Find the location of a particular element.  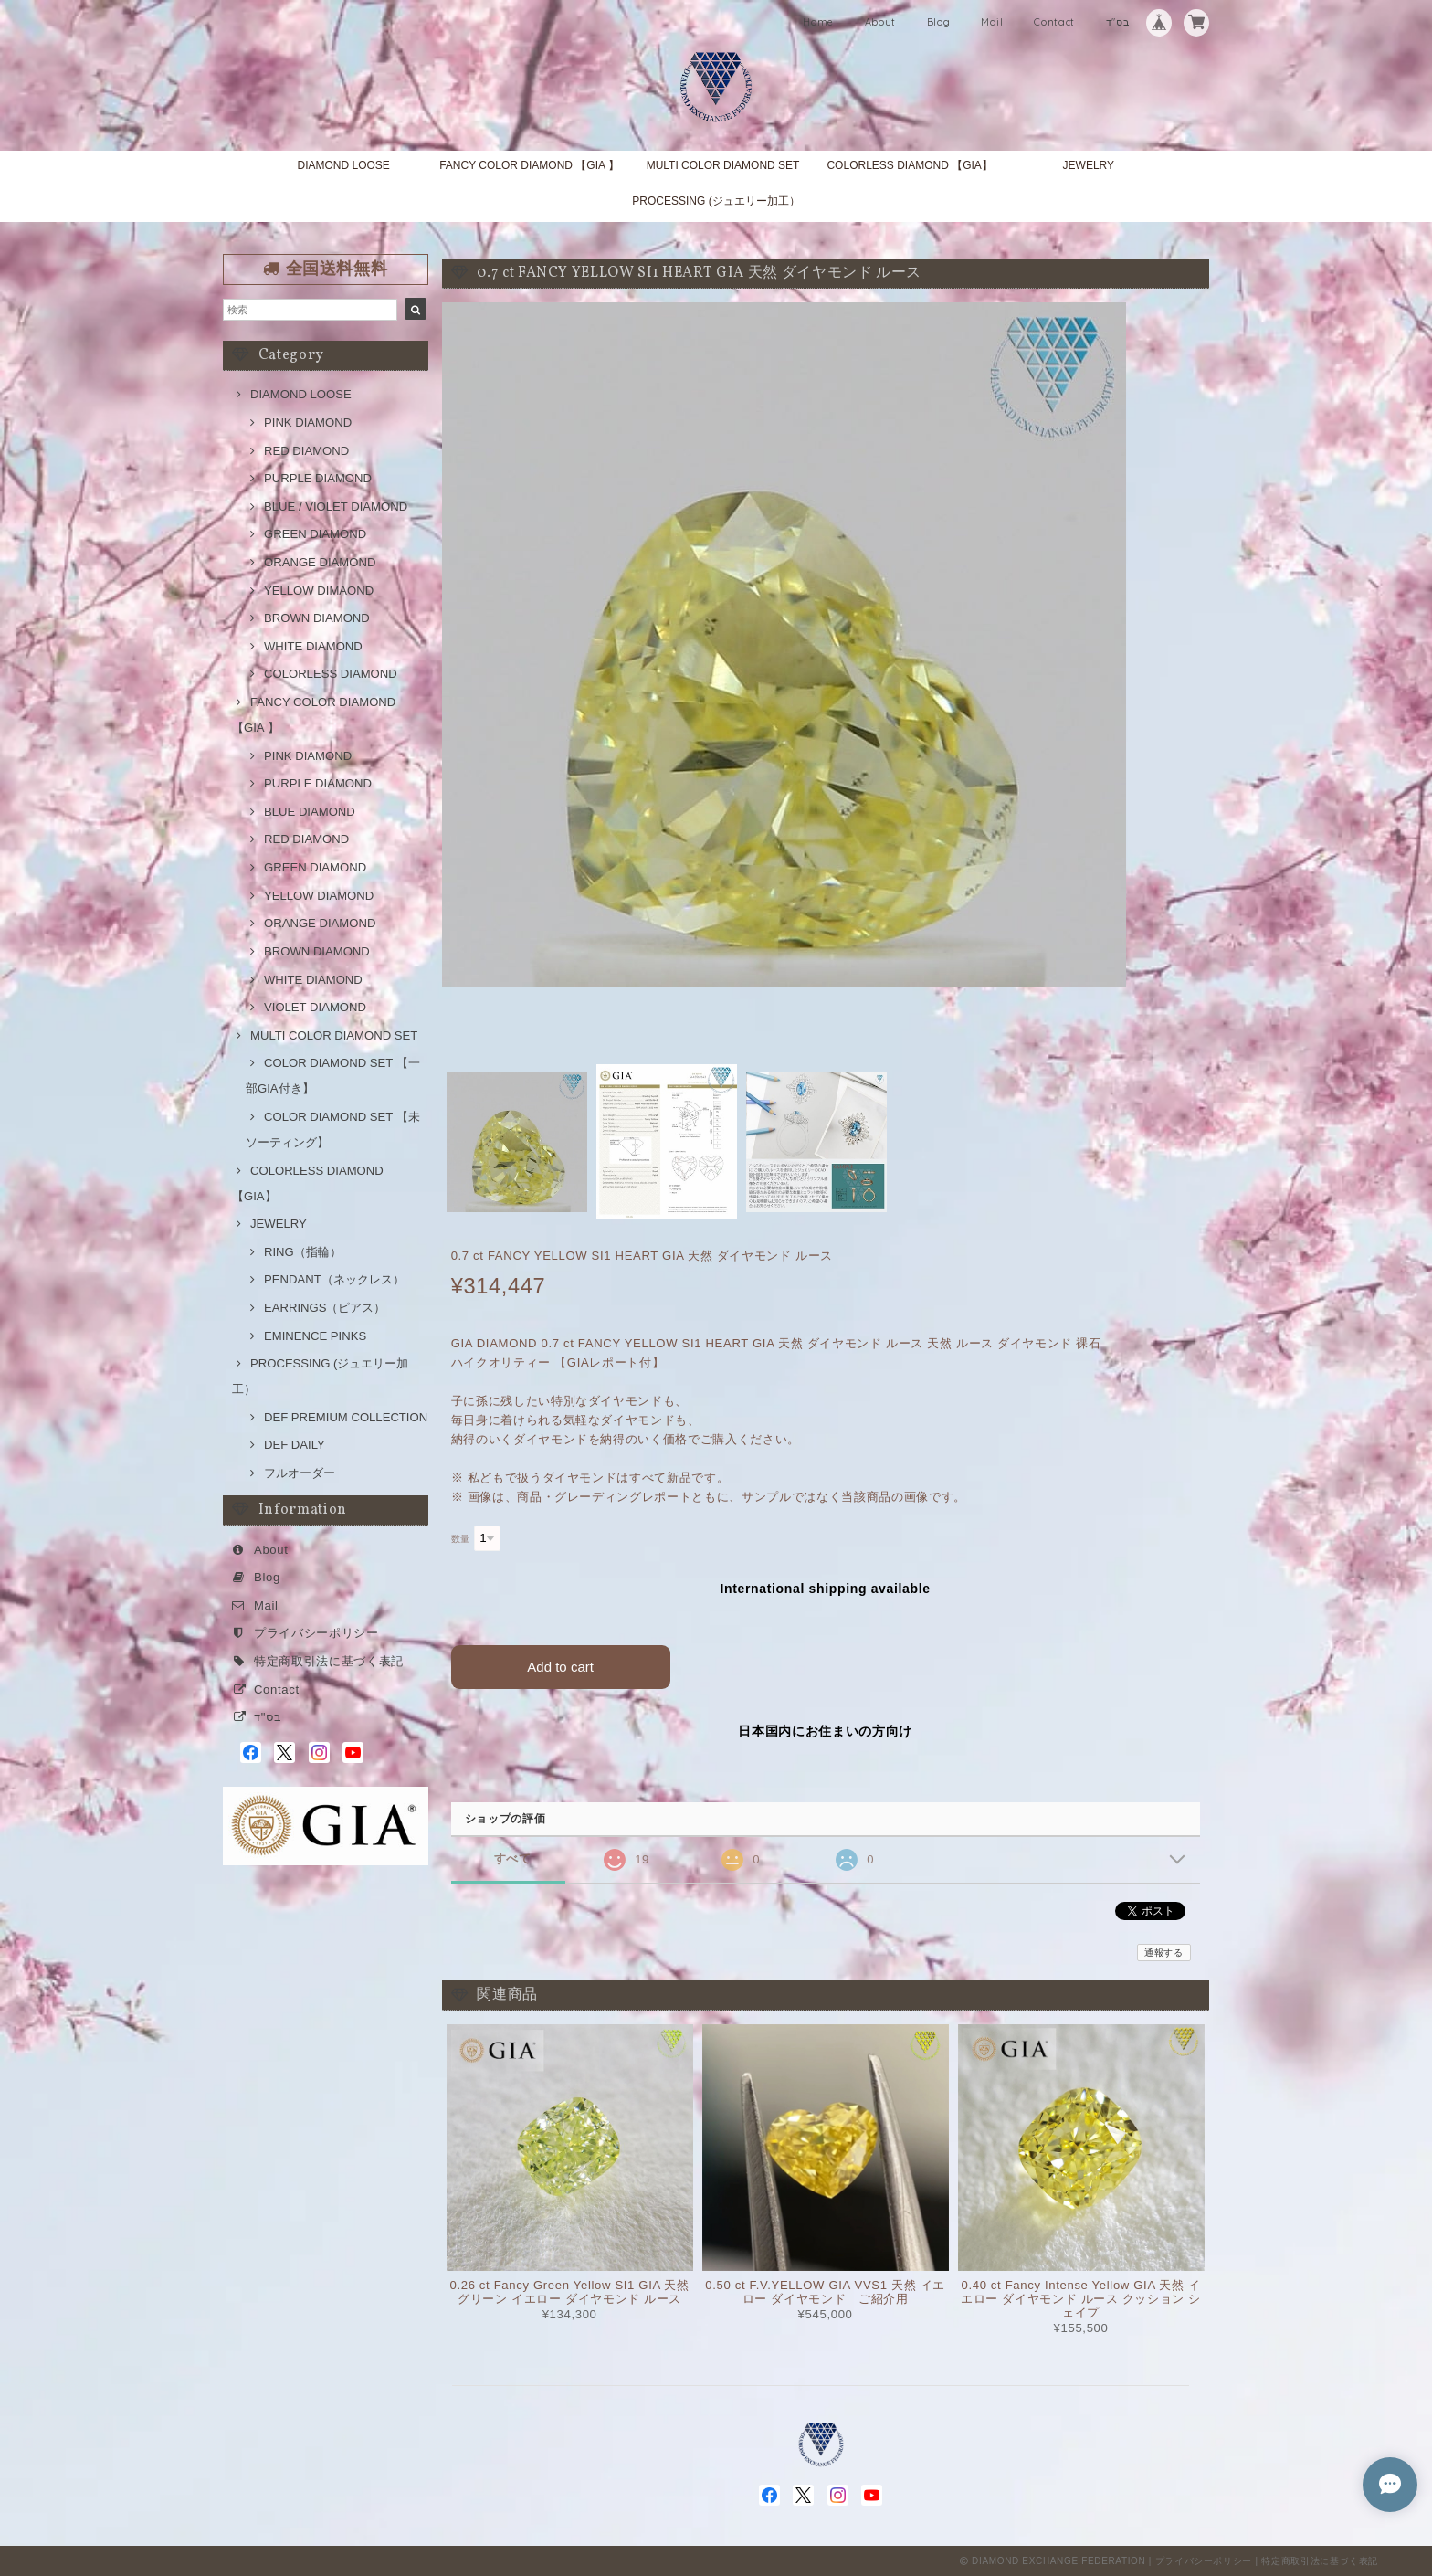

YELLOW DIAMOND is located at coordinates (319, 896).